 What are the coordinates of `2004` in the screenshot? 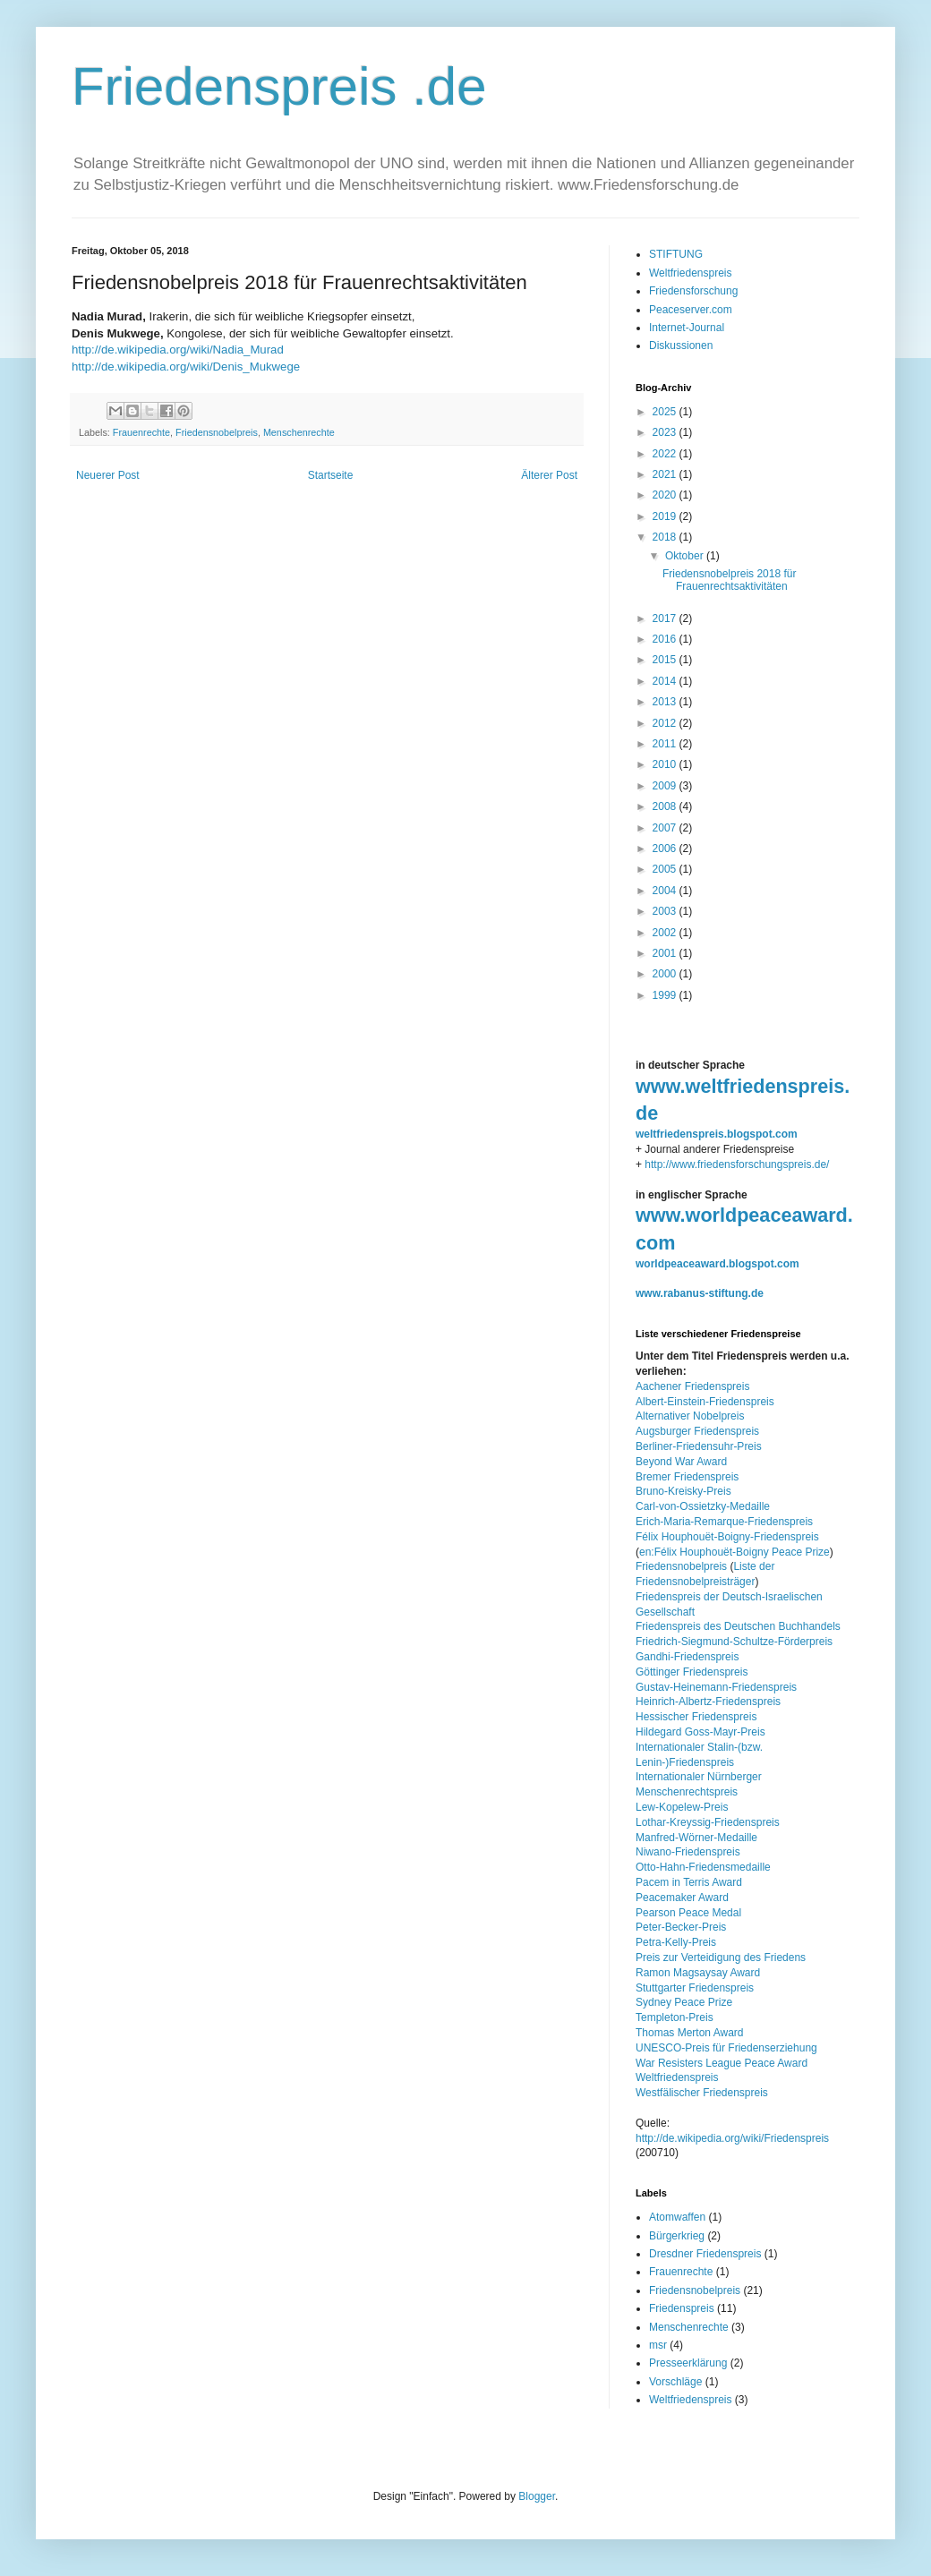 It's located at (666, 890).